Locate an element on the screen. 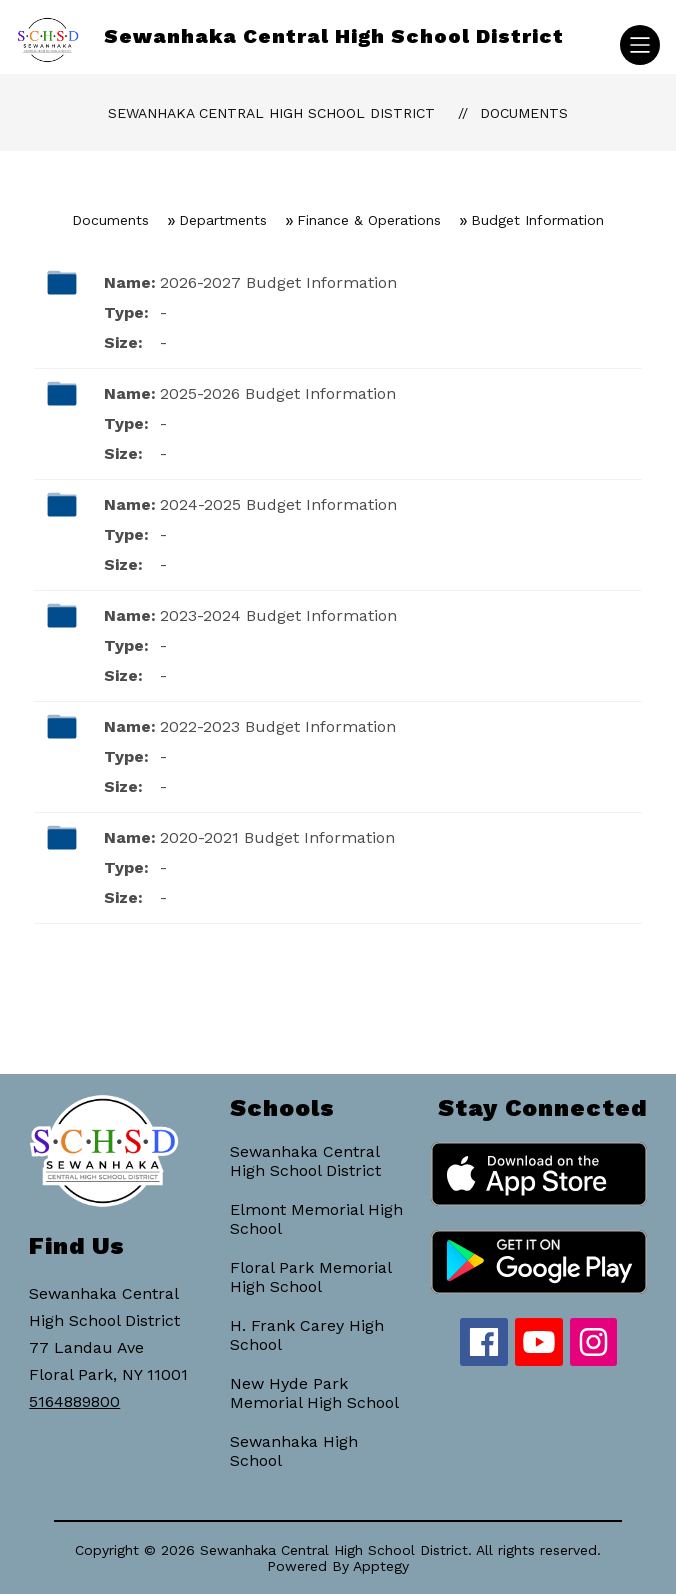 The image size is (676, 1594). Sewanhaka Central High School District is located at coordinates (271, 113).